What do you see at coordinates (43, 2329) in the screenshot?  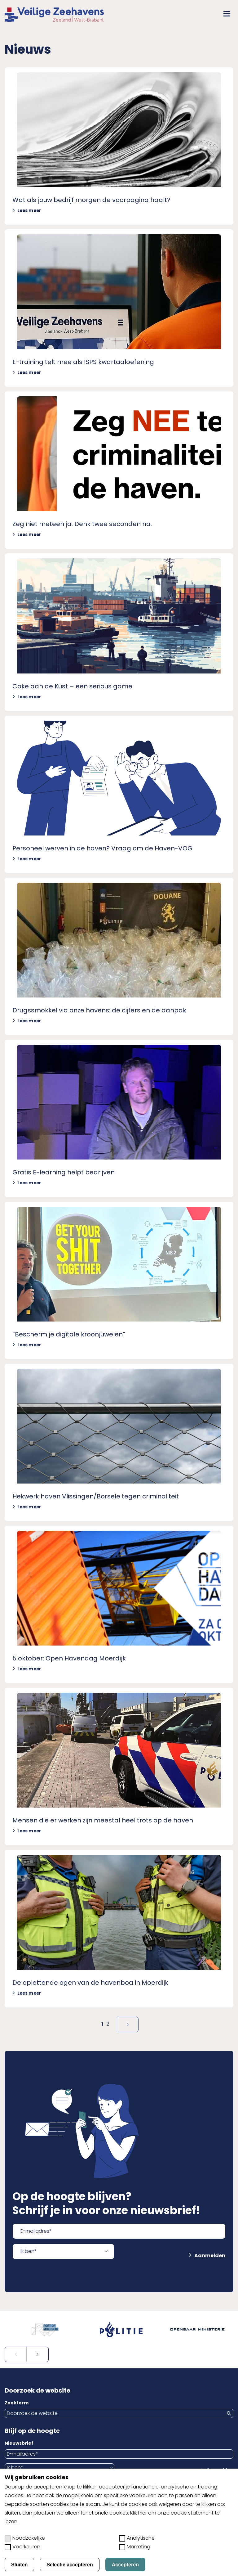 I see `[Open externe website in nieuw tabblad: portofmoerdijk.nl]` at bounding box center [43, 2329].